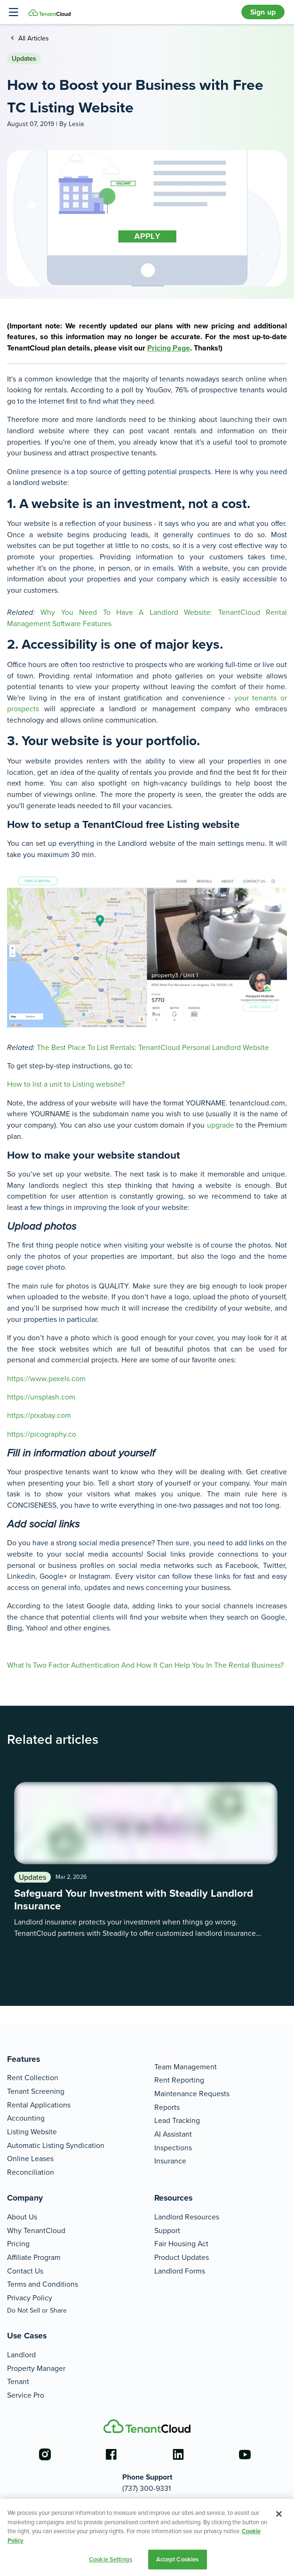 This screenshot has width=294, height=2576. I want to click on Rent Reporting, so click(179, 2080).